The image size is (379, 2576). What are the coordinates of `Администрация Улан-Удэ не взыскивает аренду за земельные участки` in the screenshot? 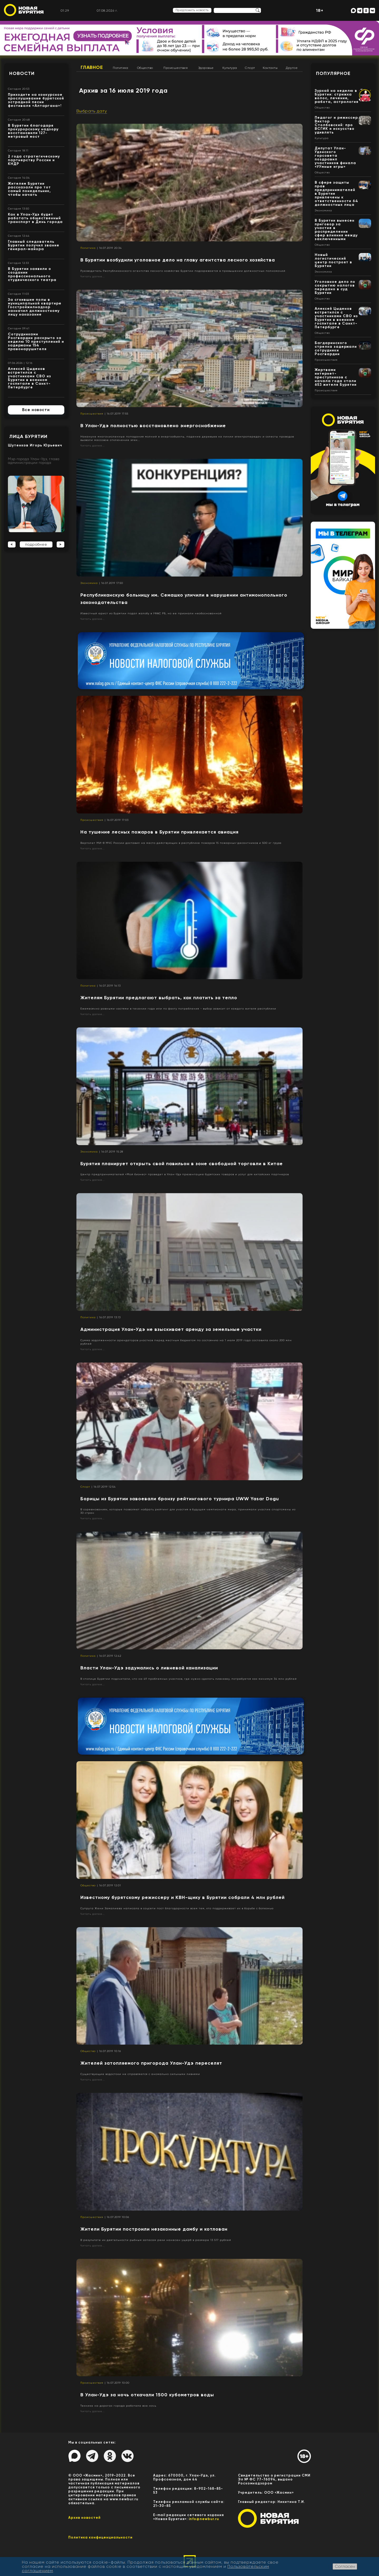 It's located at (170, 1329).